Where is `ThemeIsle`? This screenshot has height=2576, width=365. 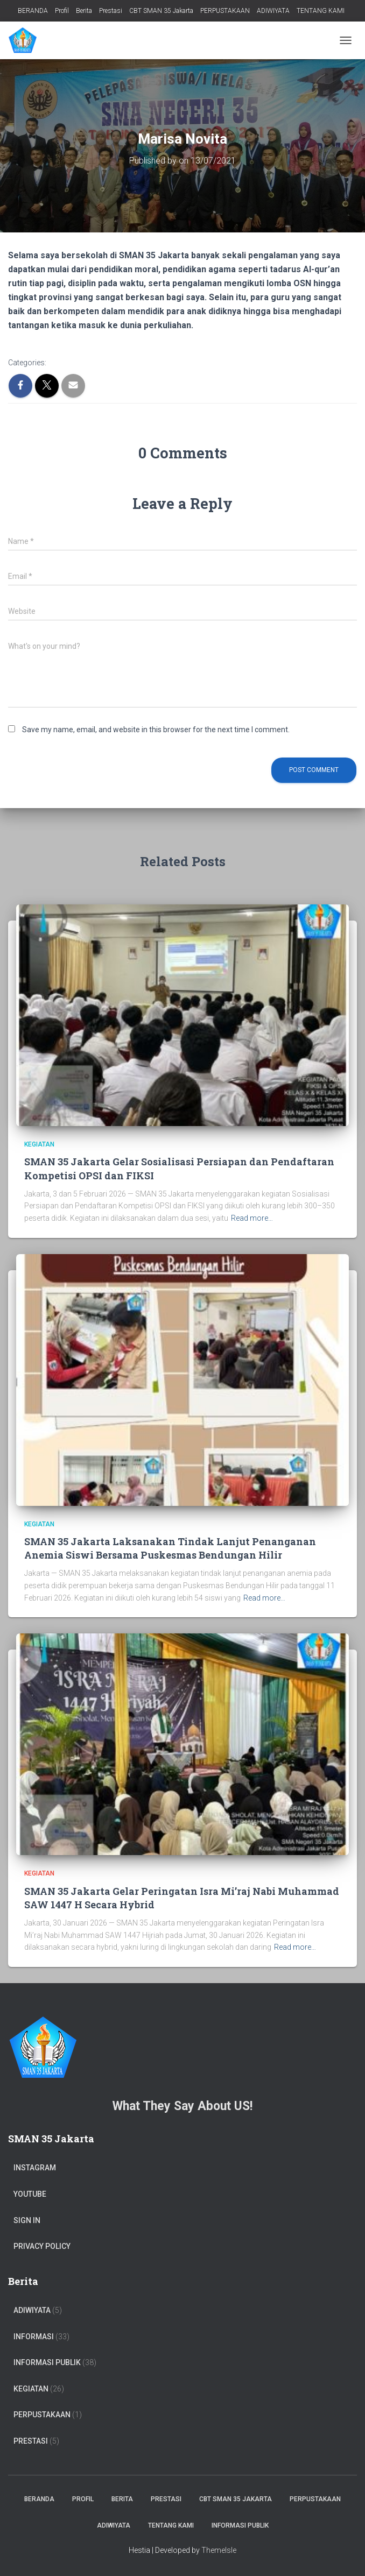 ThemeIsle is located at coordinates (218, 2550).